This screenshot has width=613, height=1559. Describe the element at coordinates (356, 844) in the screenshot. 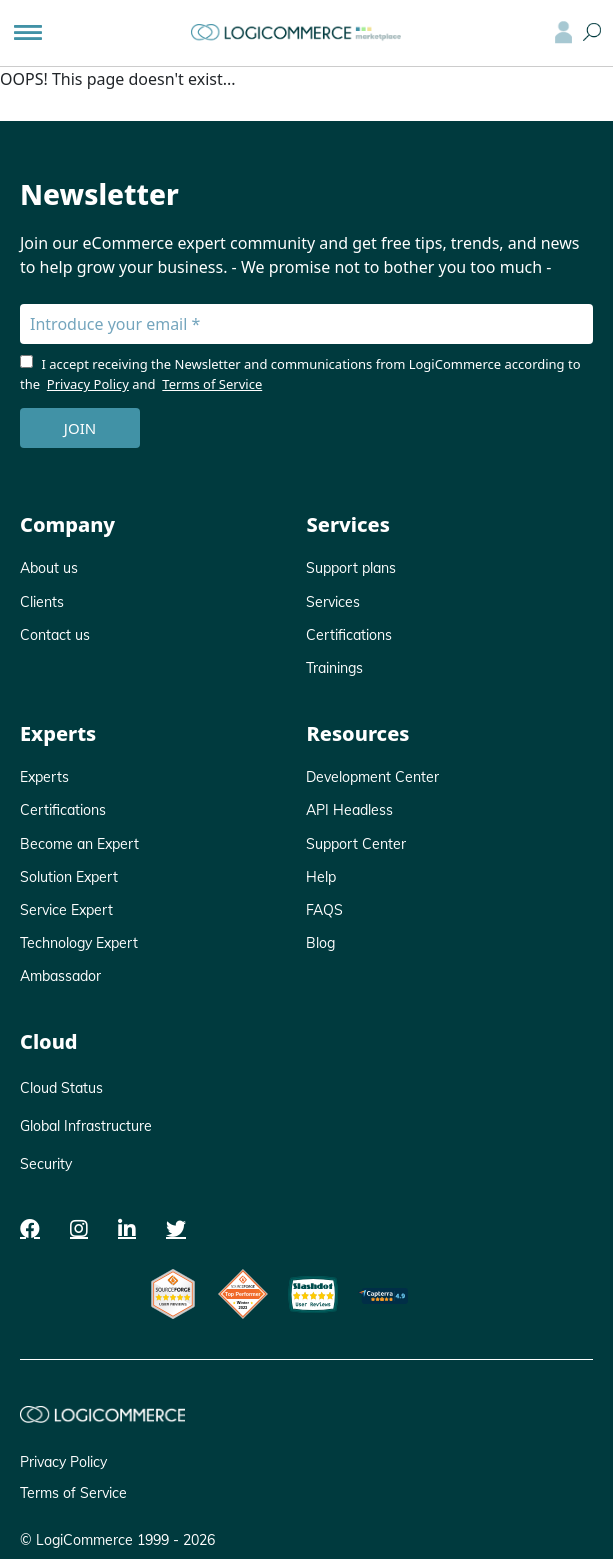

I see `Support Center` at that location.